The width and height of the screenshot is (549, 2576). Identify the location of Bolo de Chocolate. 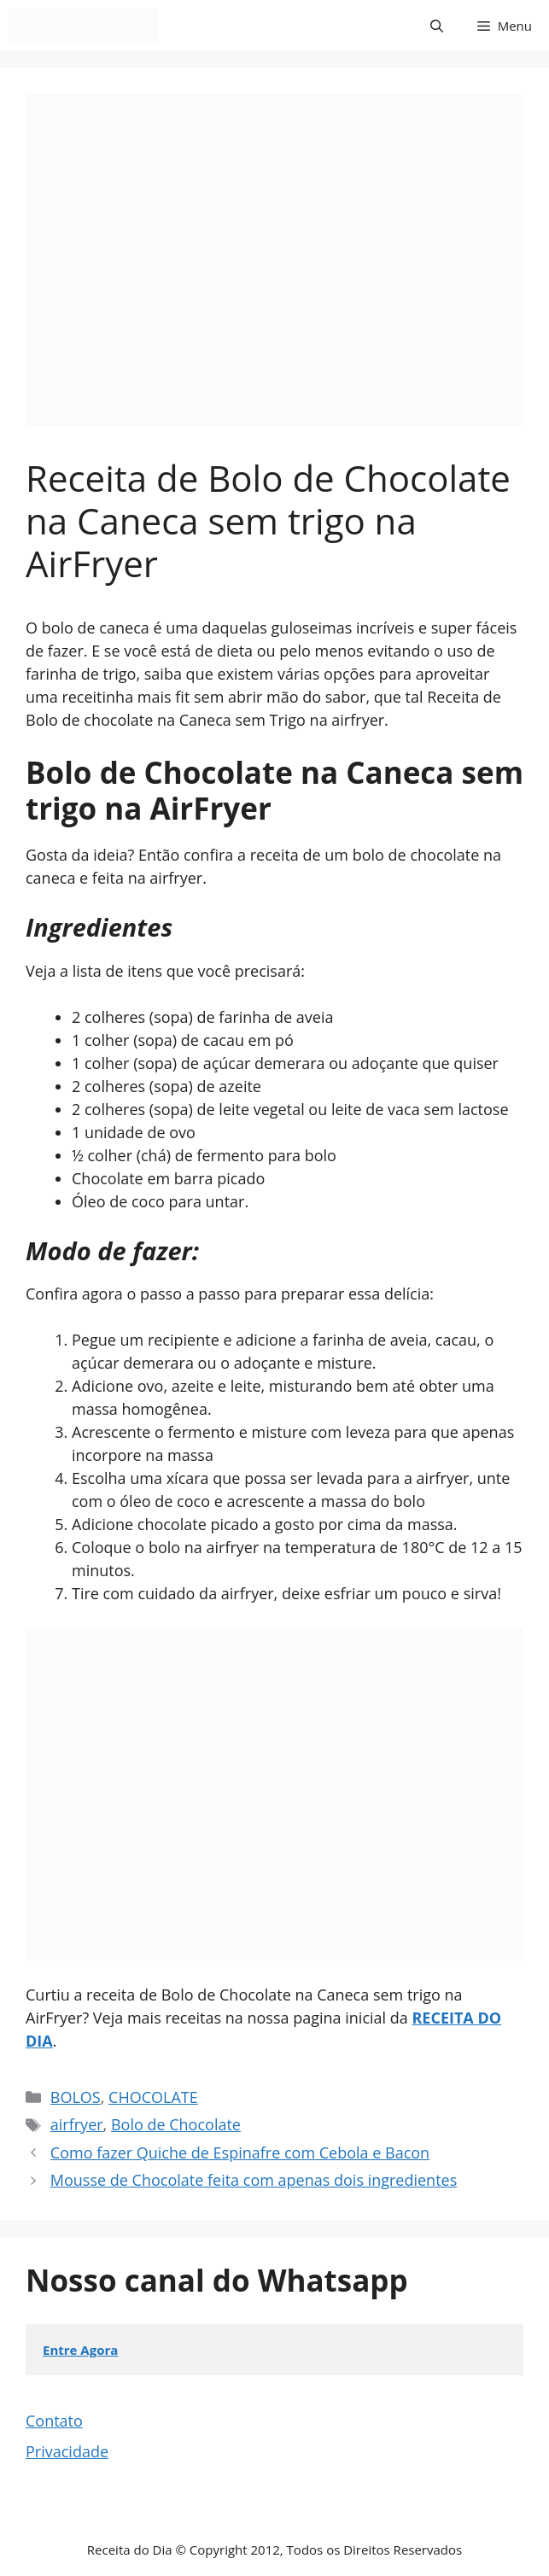
(176, 2124).